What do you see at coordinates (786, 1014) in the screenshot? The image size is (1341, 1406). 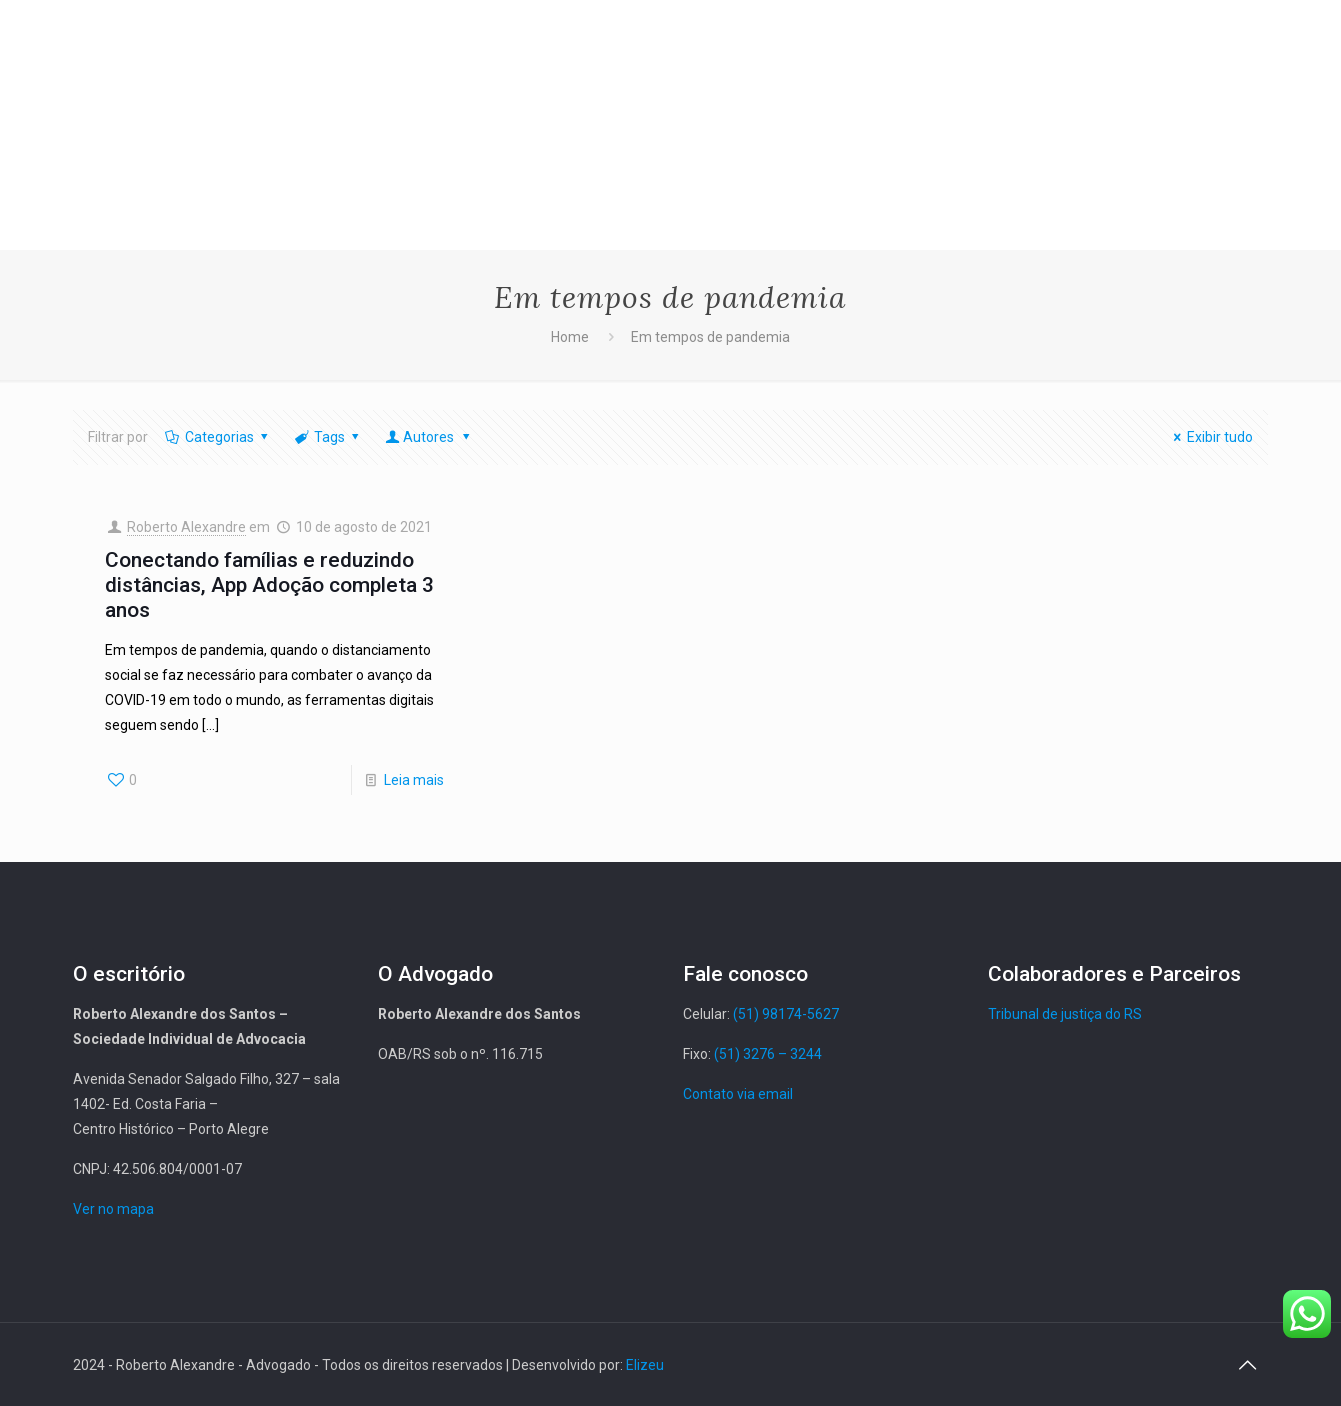 I see `(51) 98174-5627` at bounding box center [786, 1014].